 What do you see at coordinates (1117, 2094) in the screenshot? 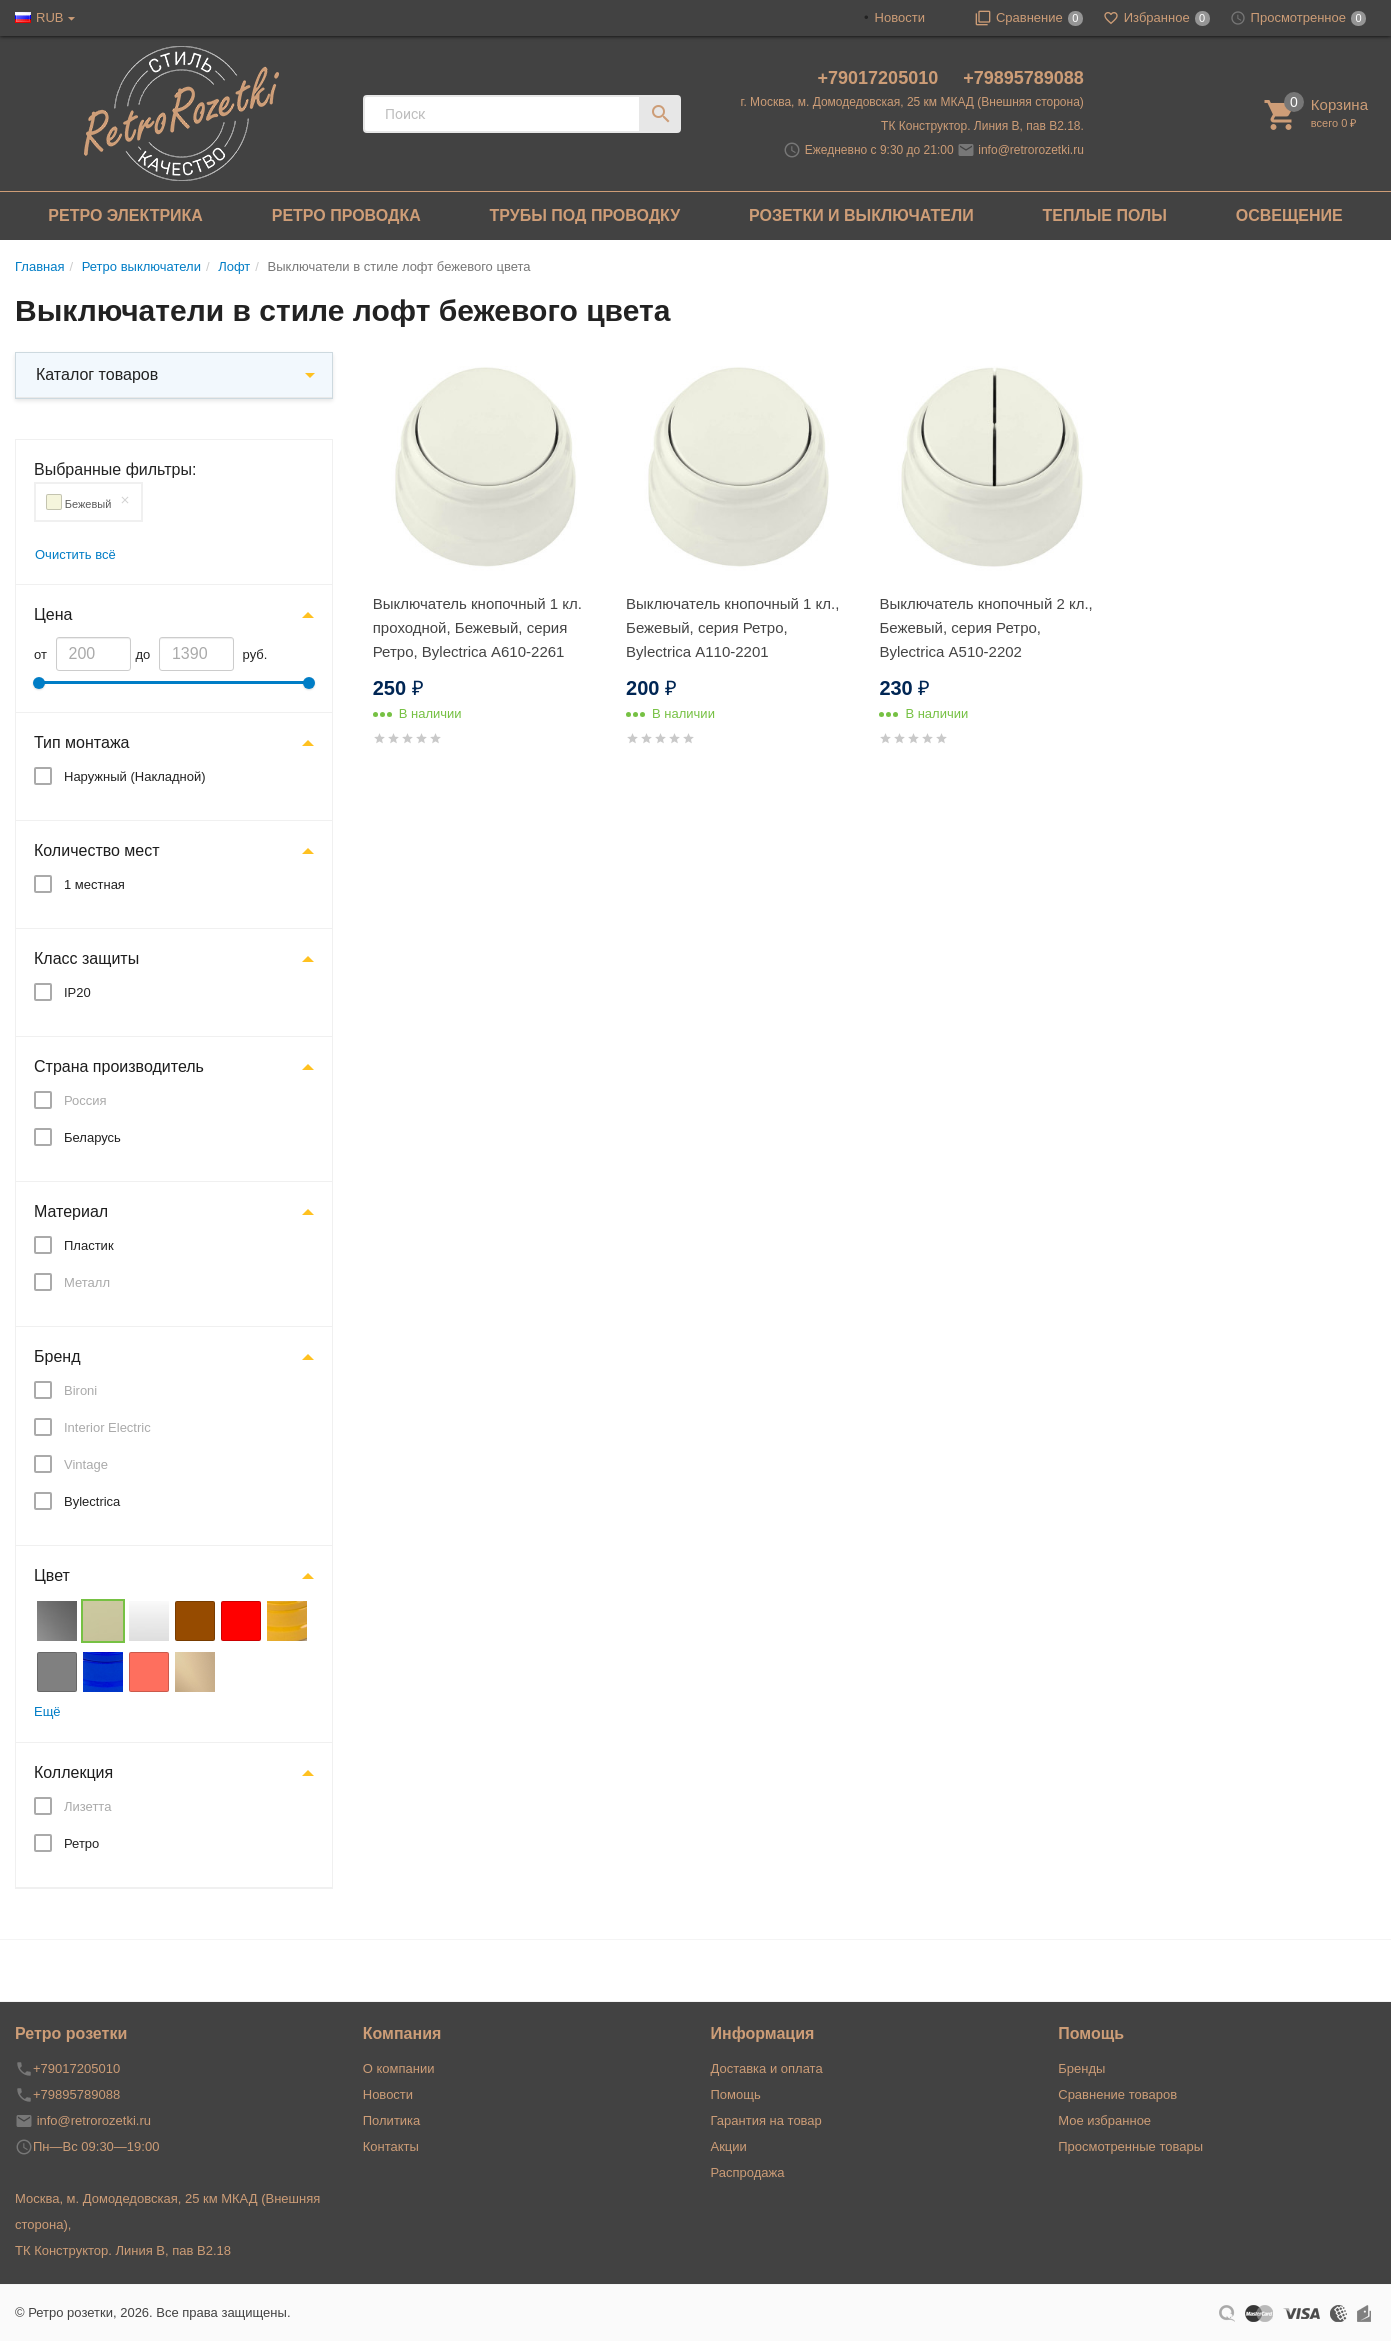
I see `Сравнение товаров` at bounding box center [1117, 2094].